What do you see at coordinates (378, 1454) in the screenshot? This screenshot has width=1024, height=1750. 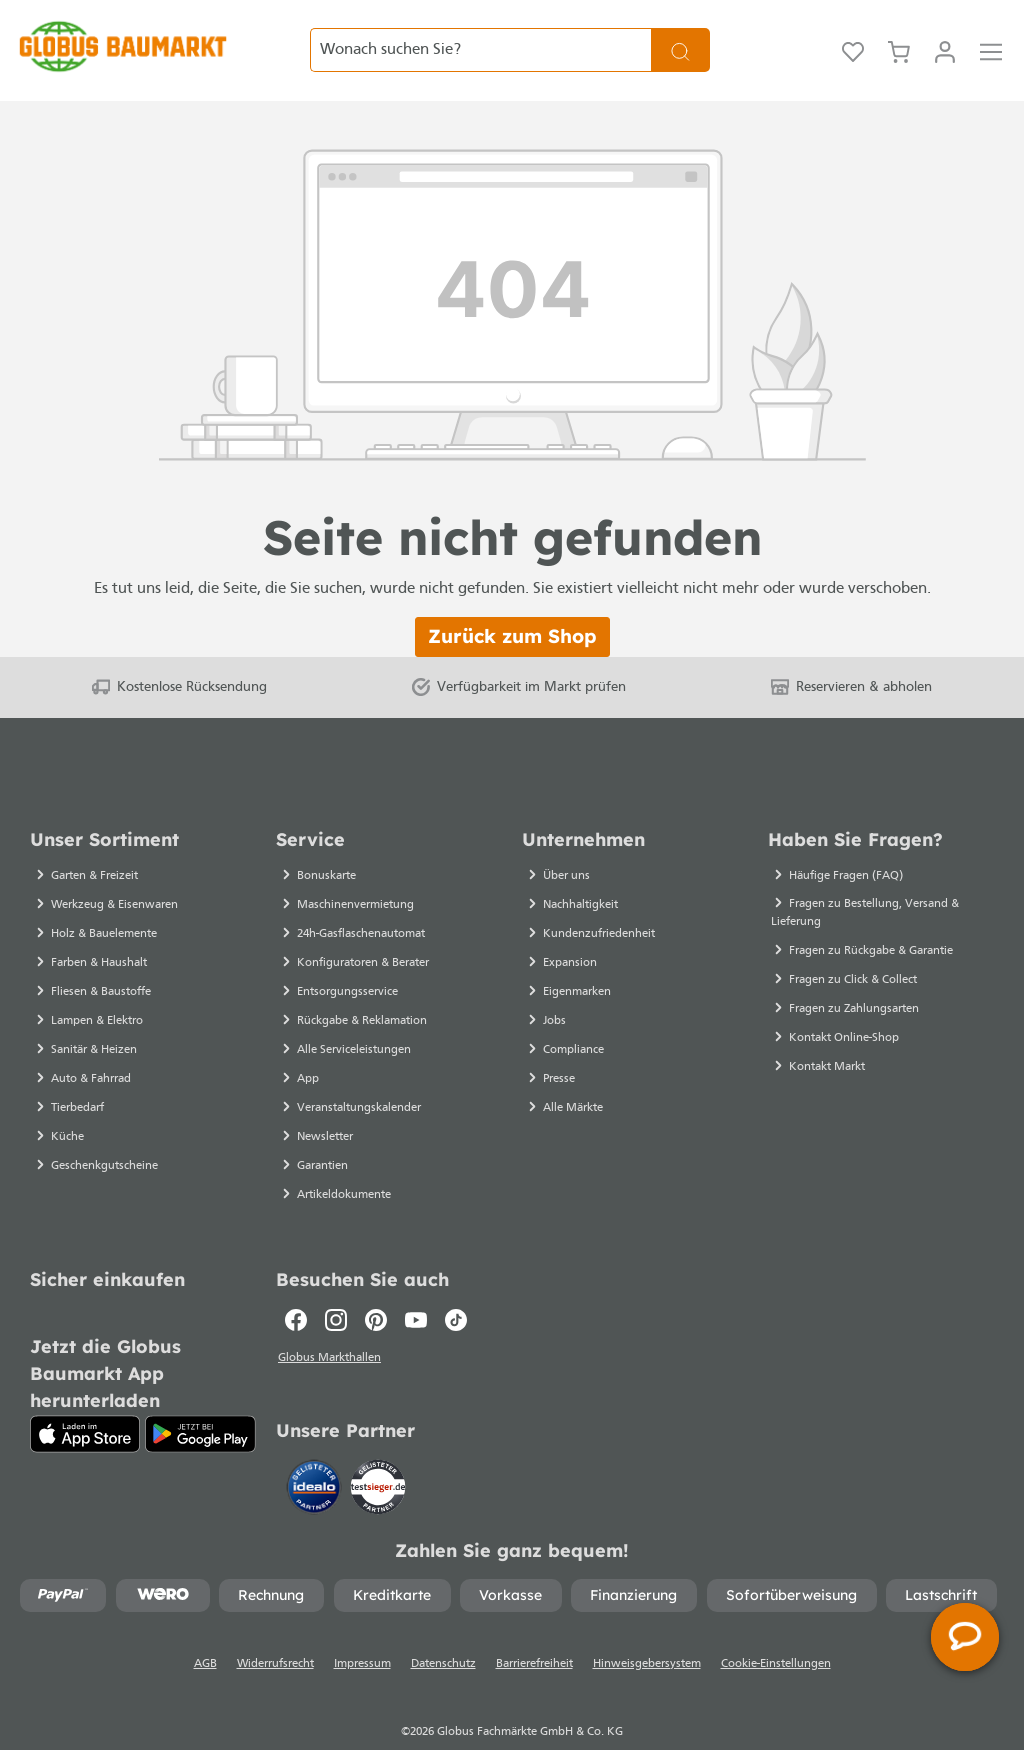 I see `[testsieger.de]` at bounding box center [378, 1454].